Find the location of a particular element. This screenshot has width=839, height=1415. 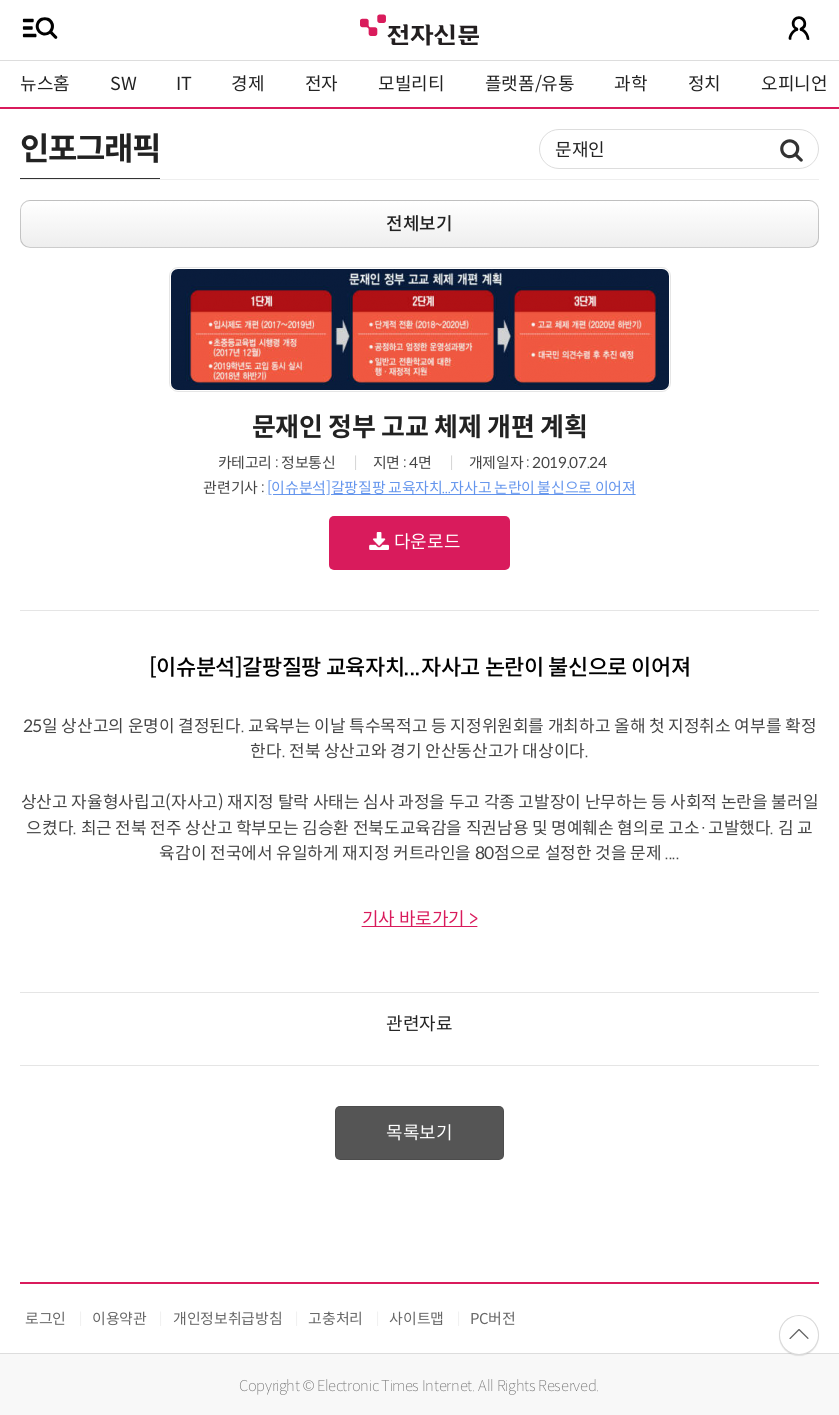

전체보기 is located at coordinates (419, 224).